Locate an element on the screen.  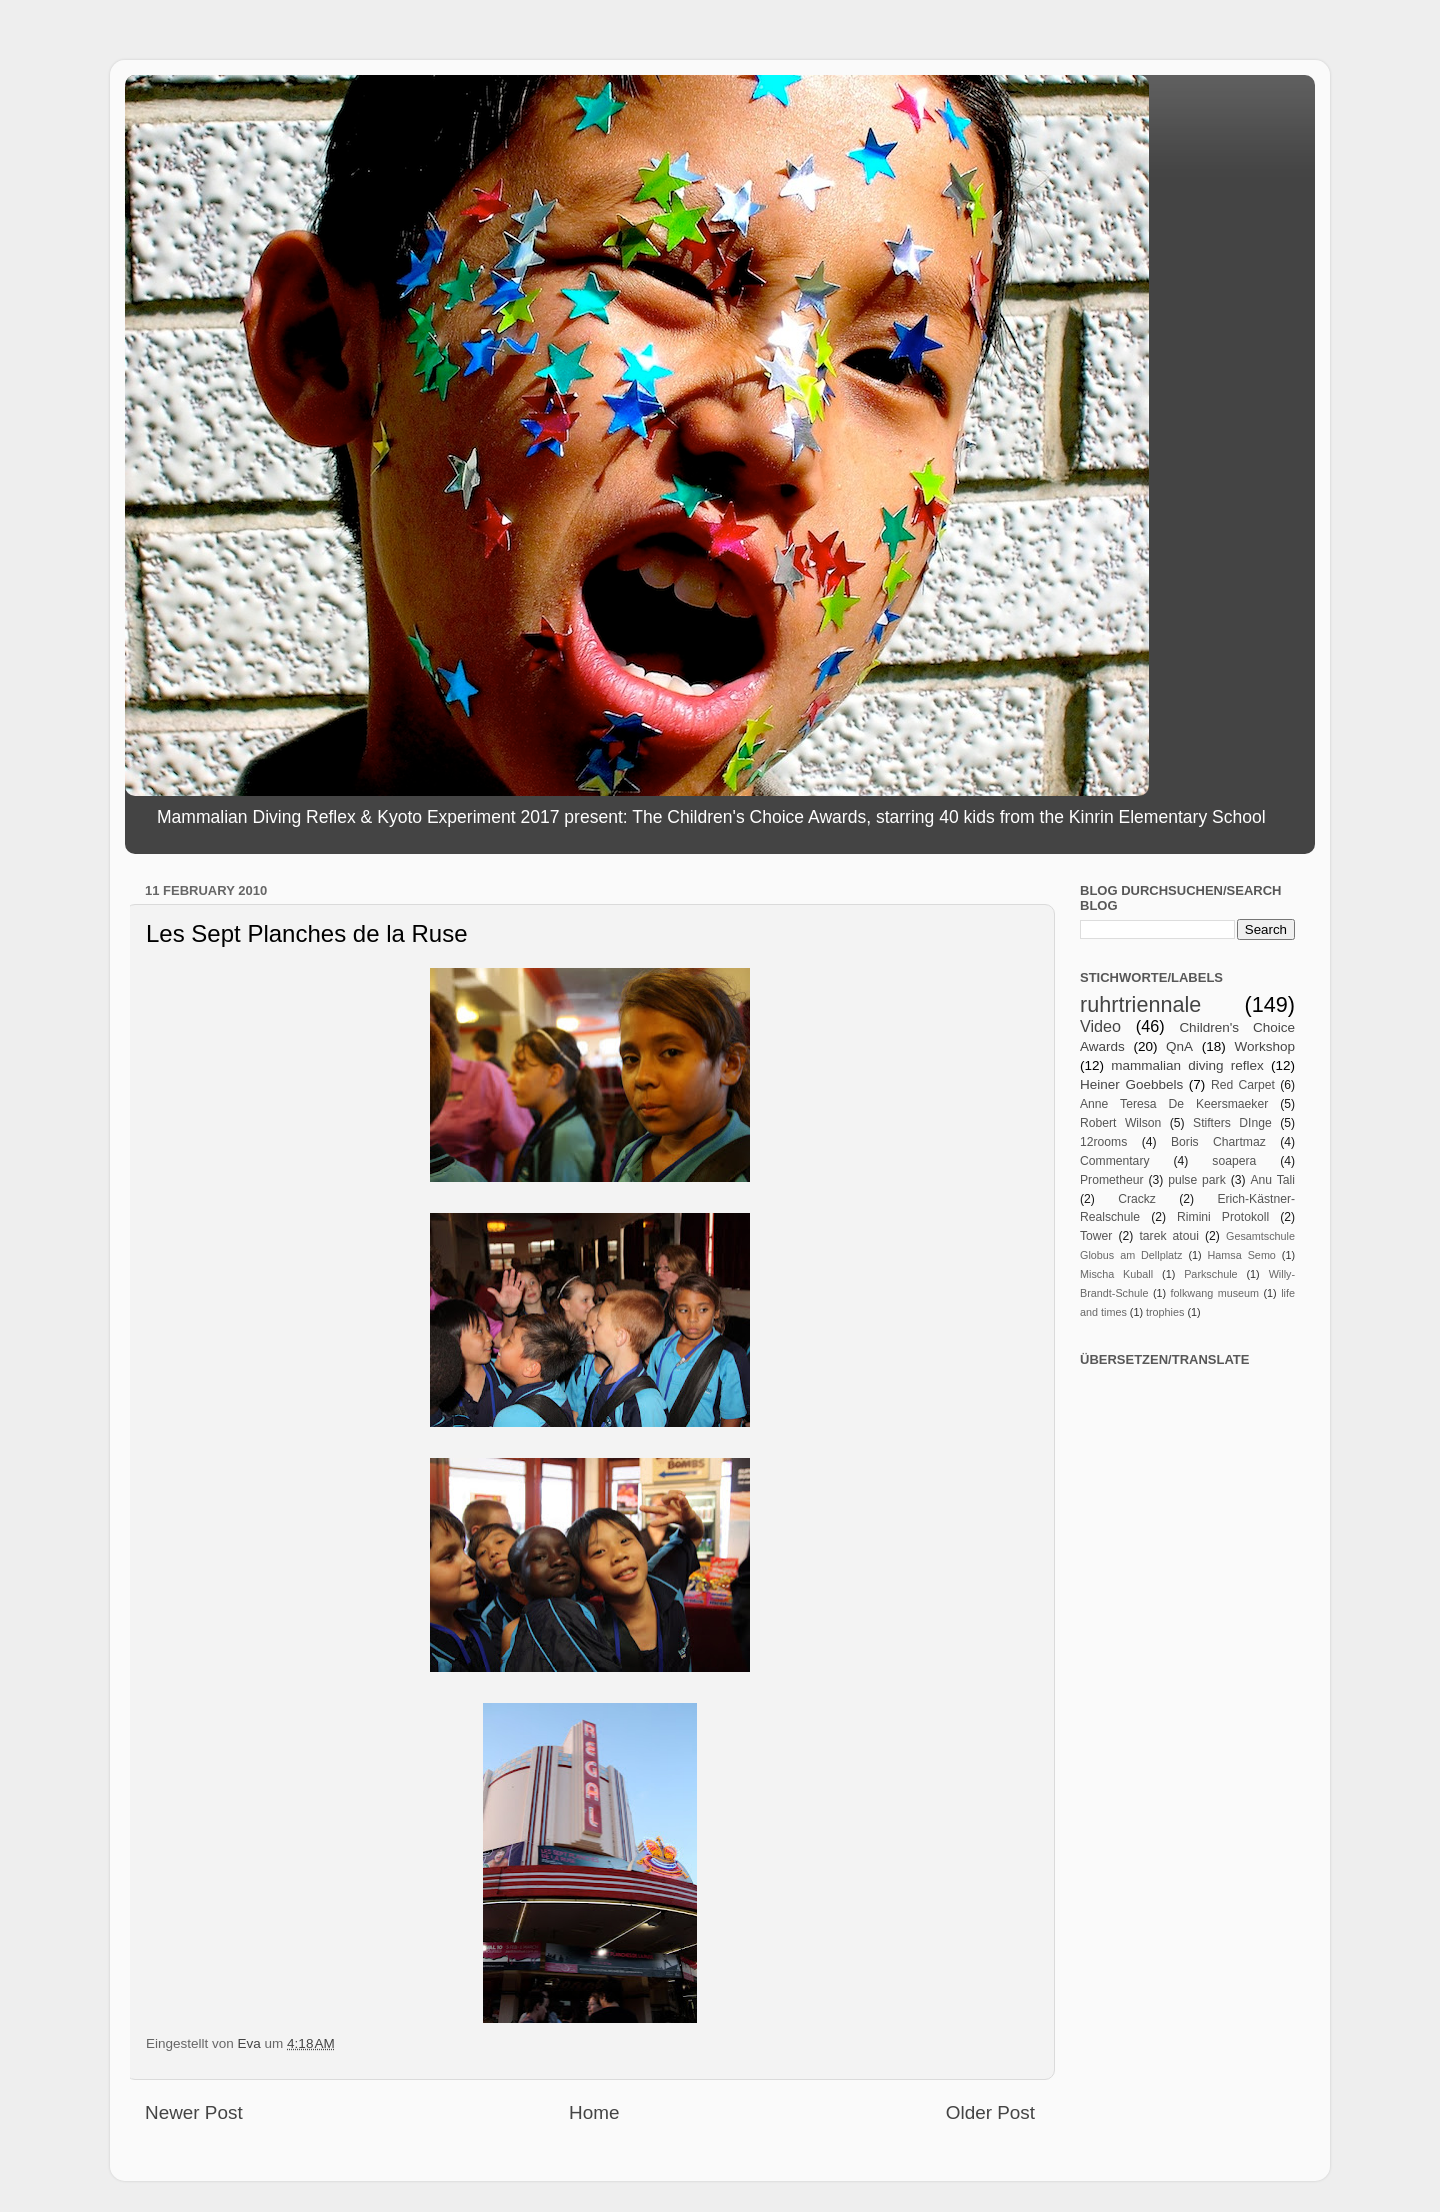
Boris Chartmaz is located at coordinates (1218, 1142).